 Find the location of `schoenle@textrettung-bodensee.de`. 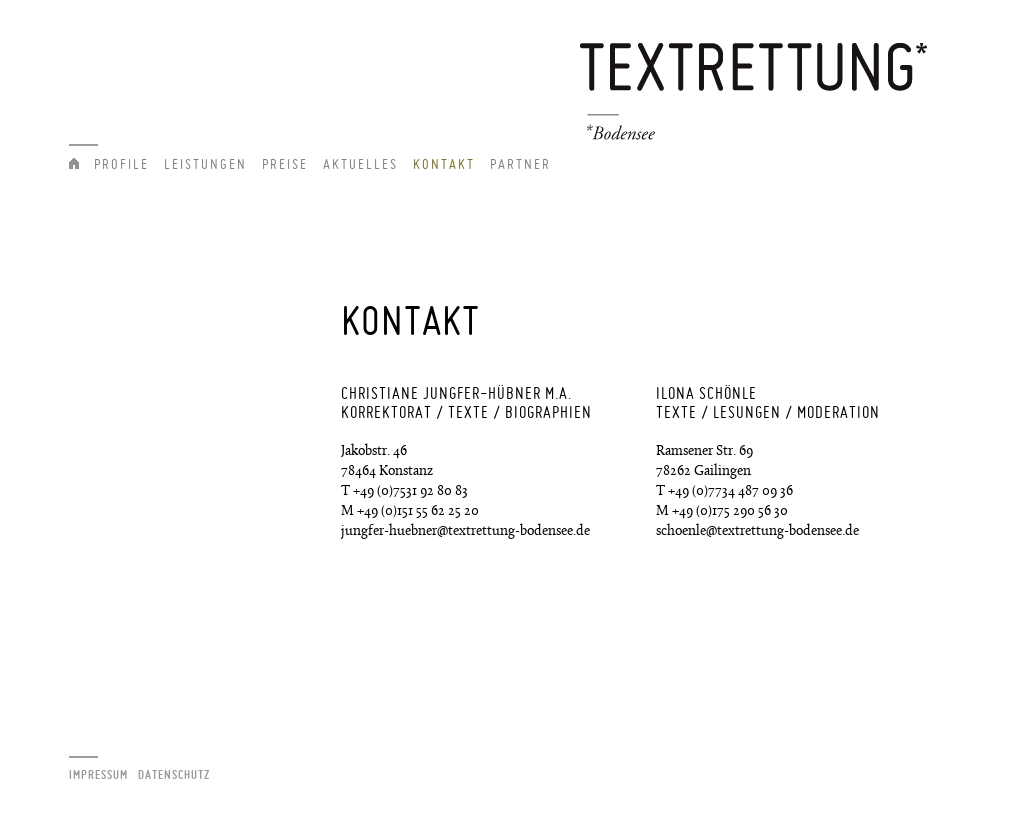

schoenle@textrettung-bodensee.de is located at coordinates (757, 531).